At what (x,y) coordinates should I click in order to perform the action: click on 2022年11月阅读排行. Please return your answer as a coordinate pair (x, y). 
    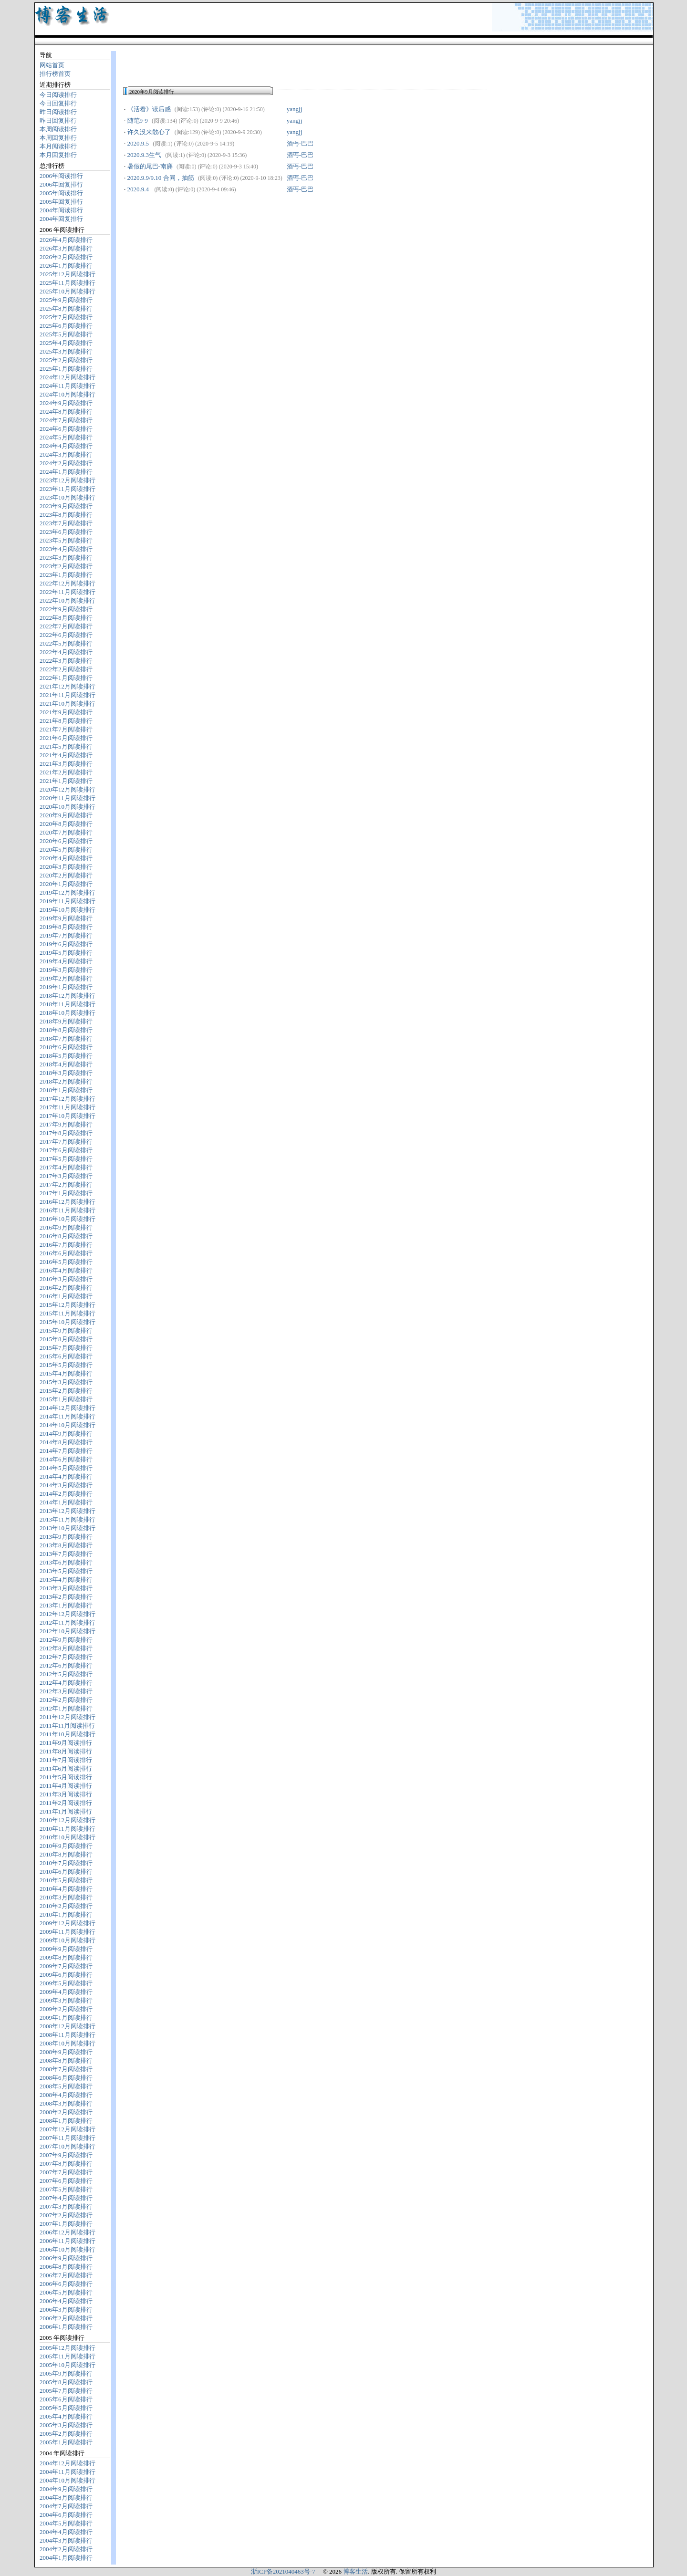
    Looking at the image, I should click on (67, 591).